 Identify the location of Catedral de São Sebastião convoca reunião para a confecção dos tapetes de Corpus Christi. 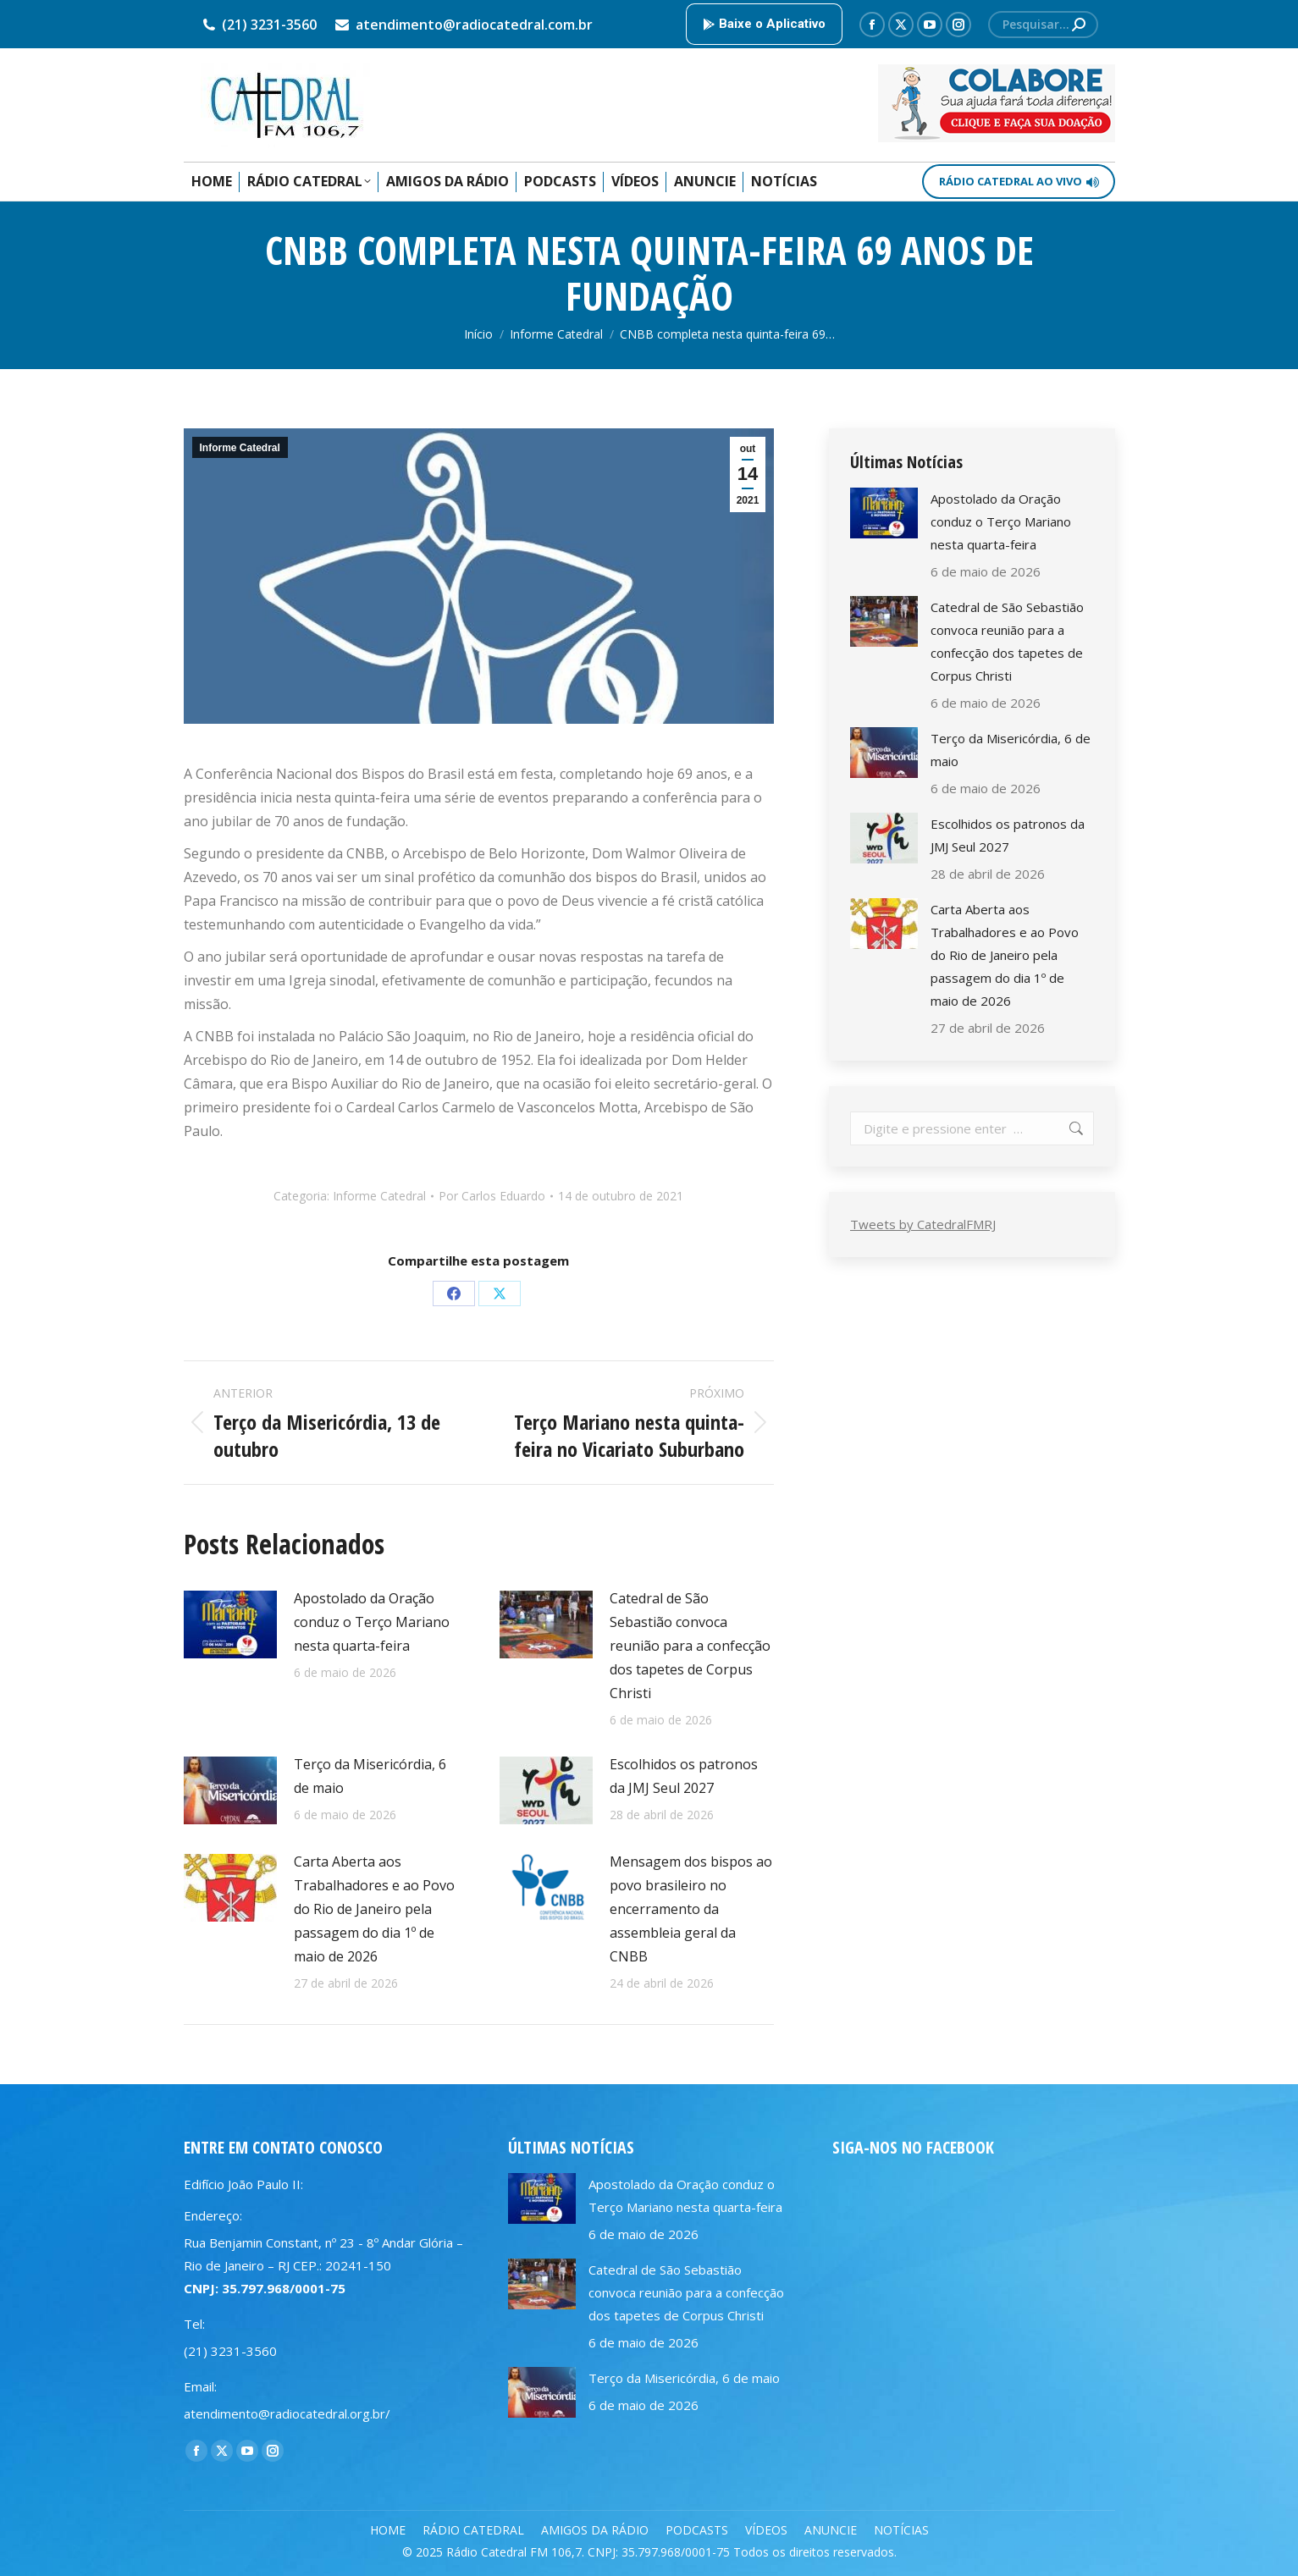
(690, 1645).